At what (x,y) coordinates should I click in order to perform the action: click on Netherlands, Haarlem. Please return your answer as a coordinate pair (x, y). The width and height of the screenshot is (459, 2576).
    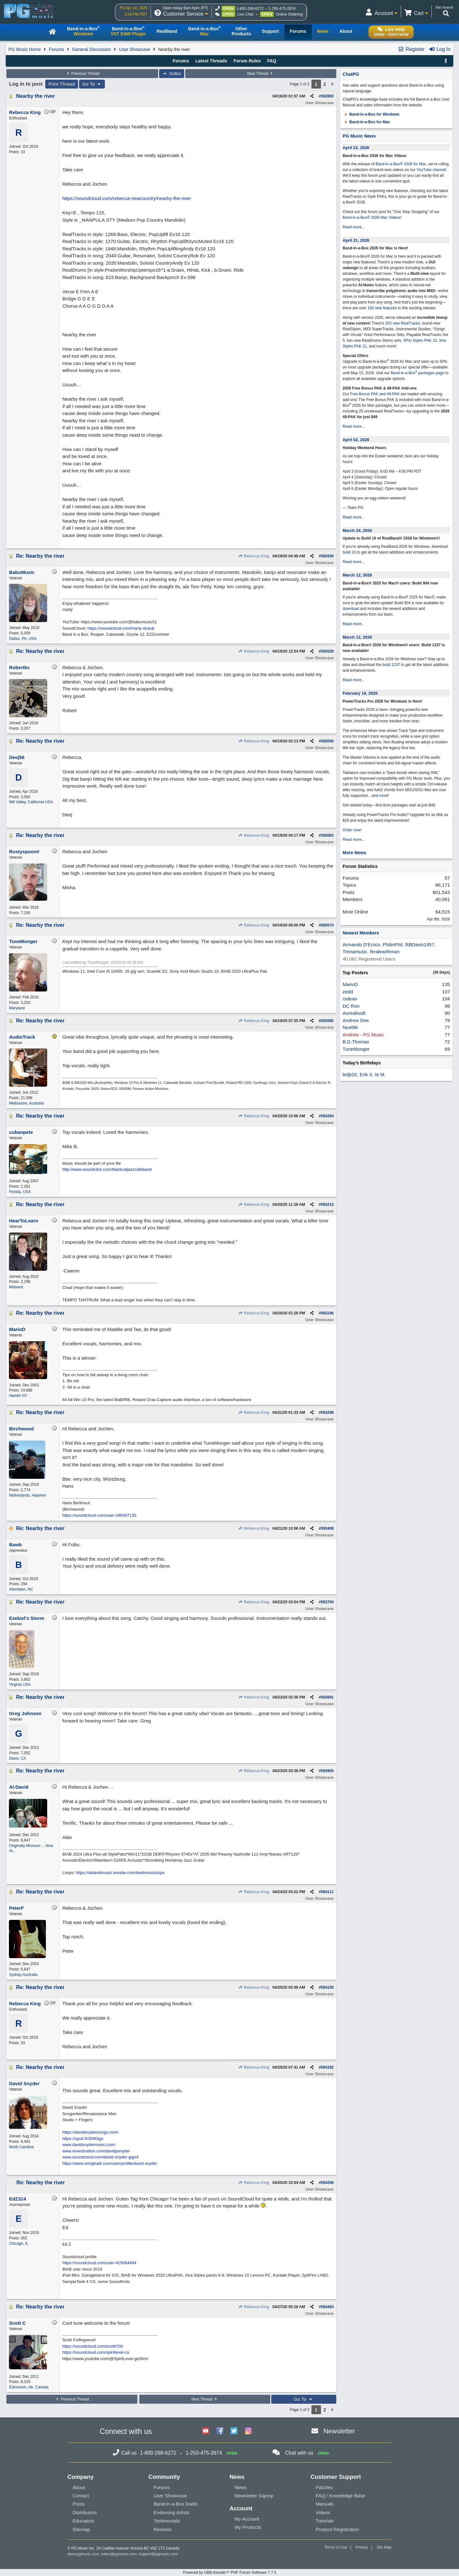
    Looking at the image, I should click on (27, 1495).